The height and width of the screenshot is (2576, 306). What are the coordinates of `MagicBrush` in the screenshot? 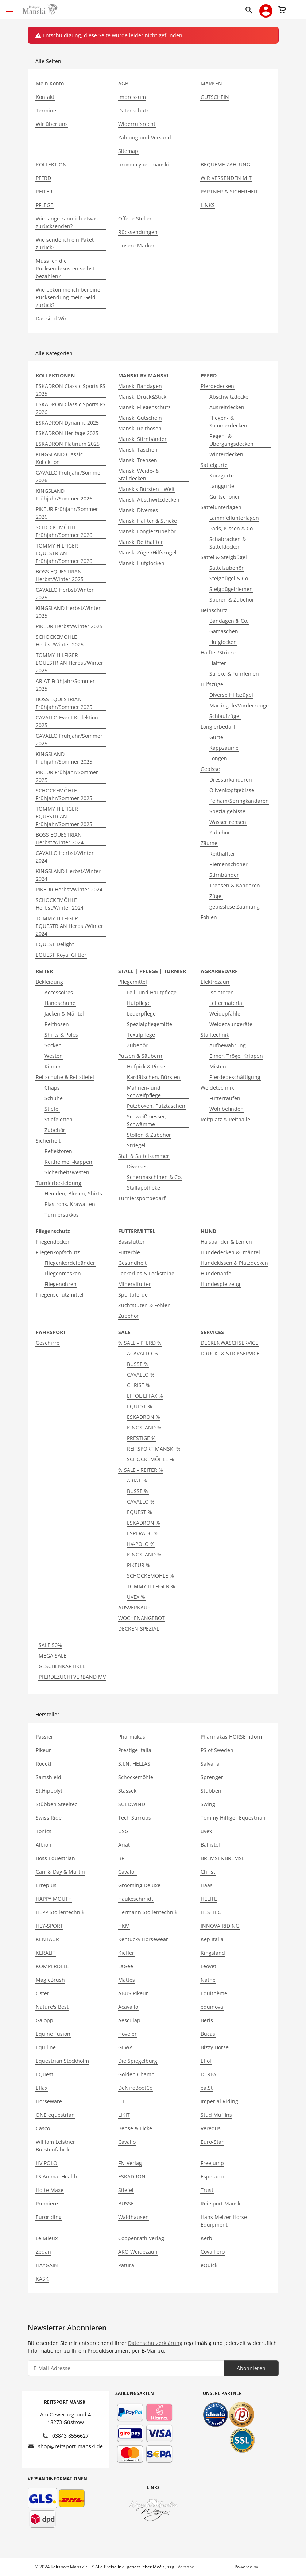 It's located at (50, 1979).